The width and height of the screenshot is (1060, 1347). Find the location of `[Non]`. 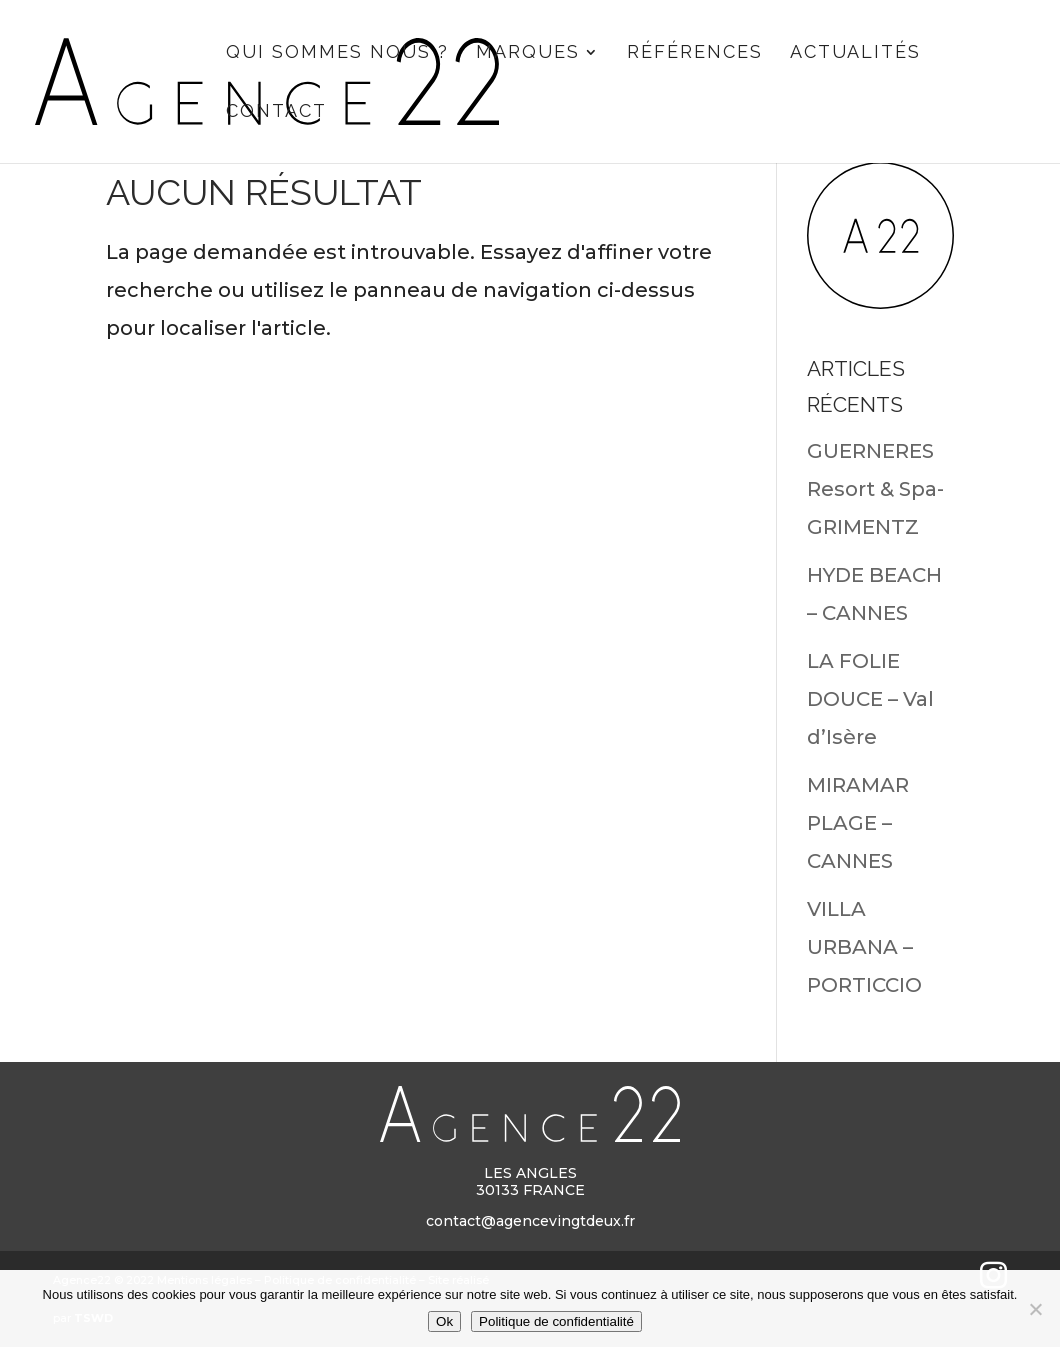

[Non] is located at coordinates (1035, 1309).